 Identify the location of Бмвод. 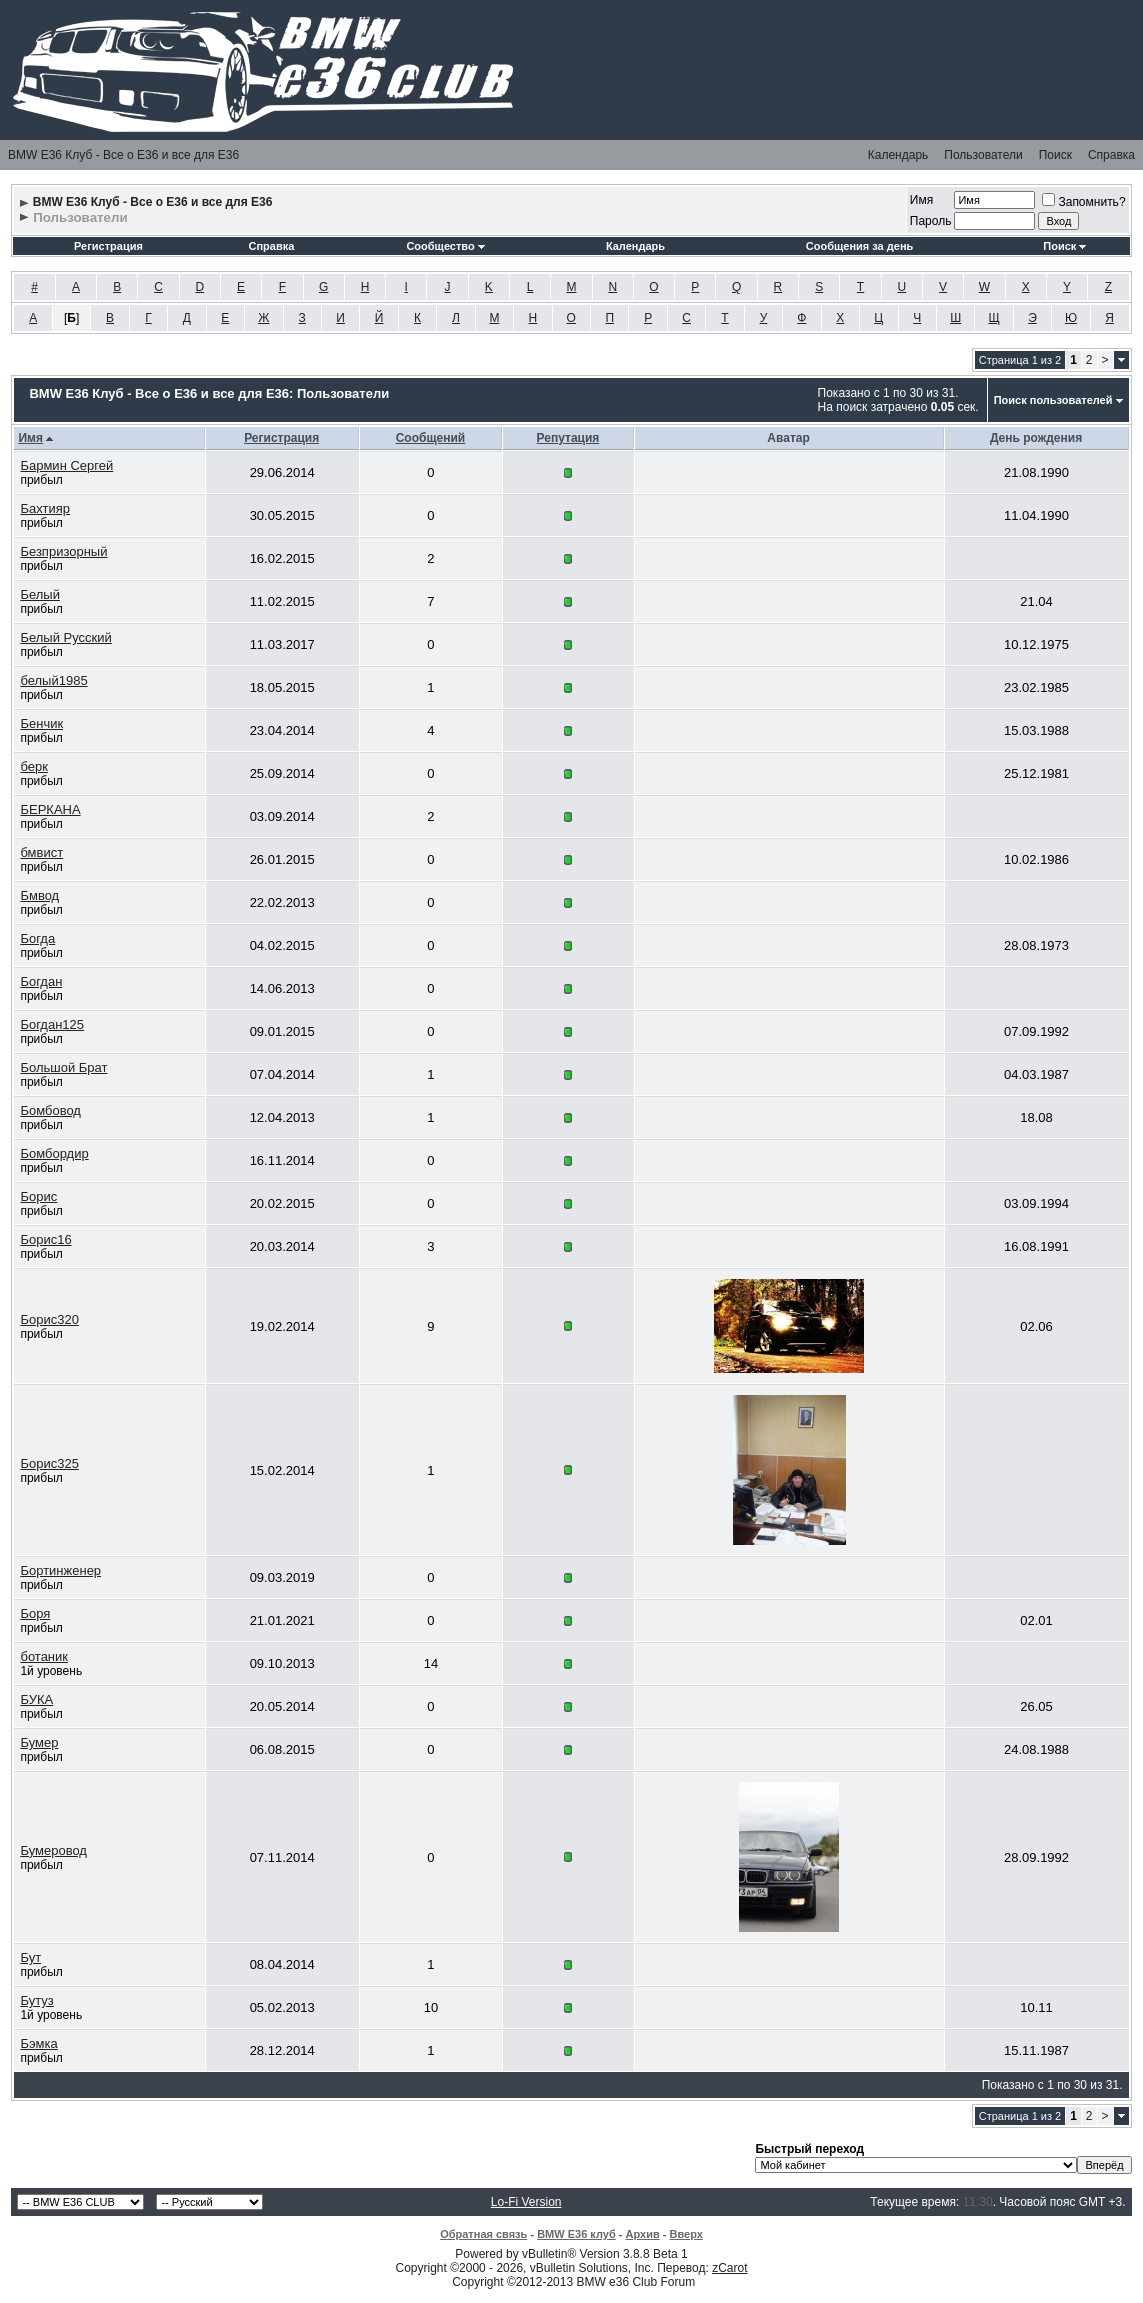
(39, 895).